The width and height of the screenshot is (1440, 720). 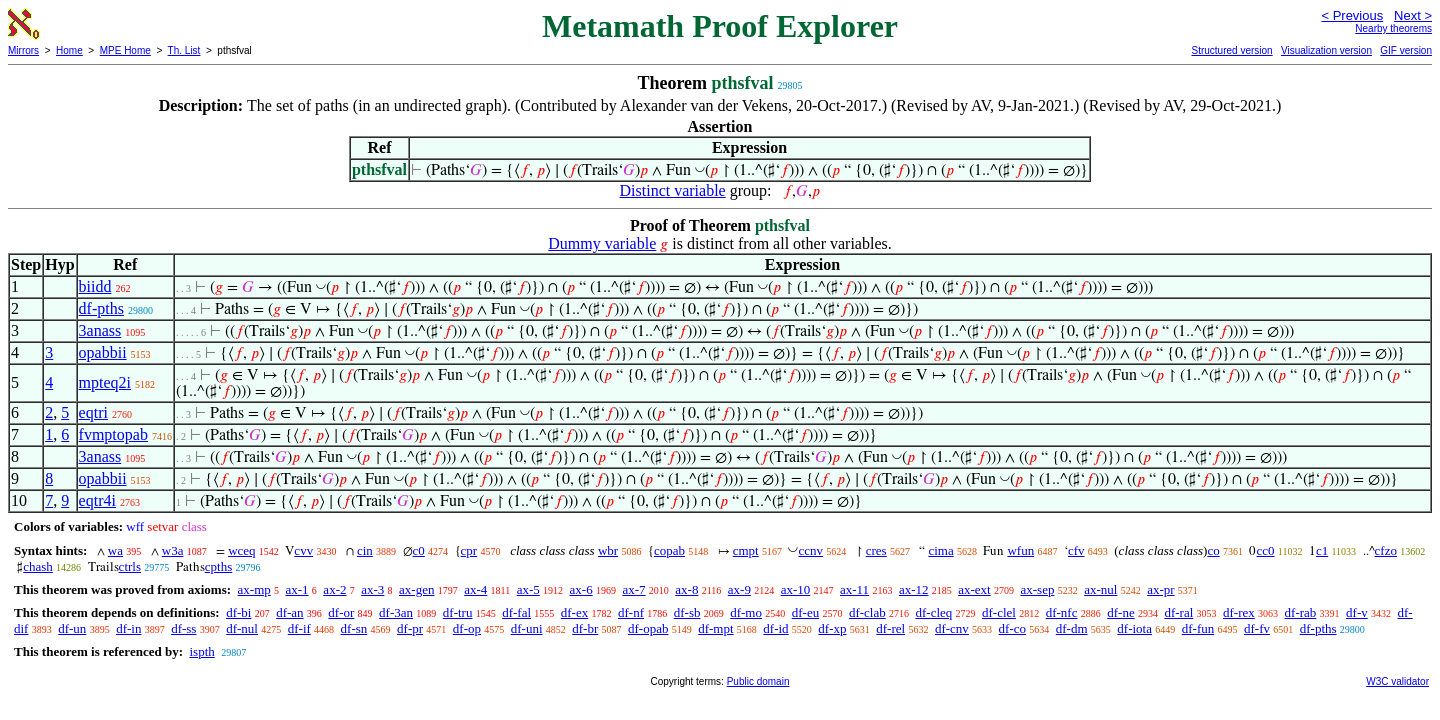 What do you see at coordinates (241, 550) in the screenshot?
I see `wceq` at bounding box center [241, 550].